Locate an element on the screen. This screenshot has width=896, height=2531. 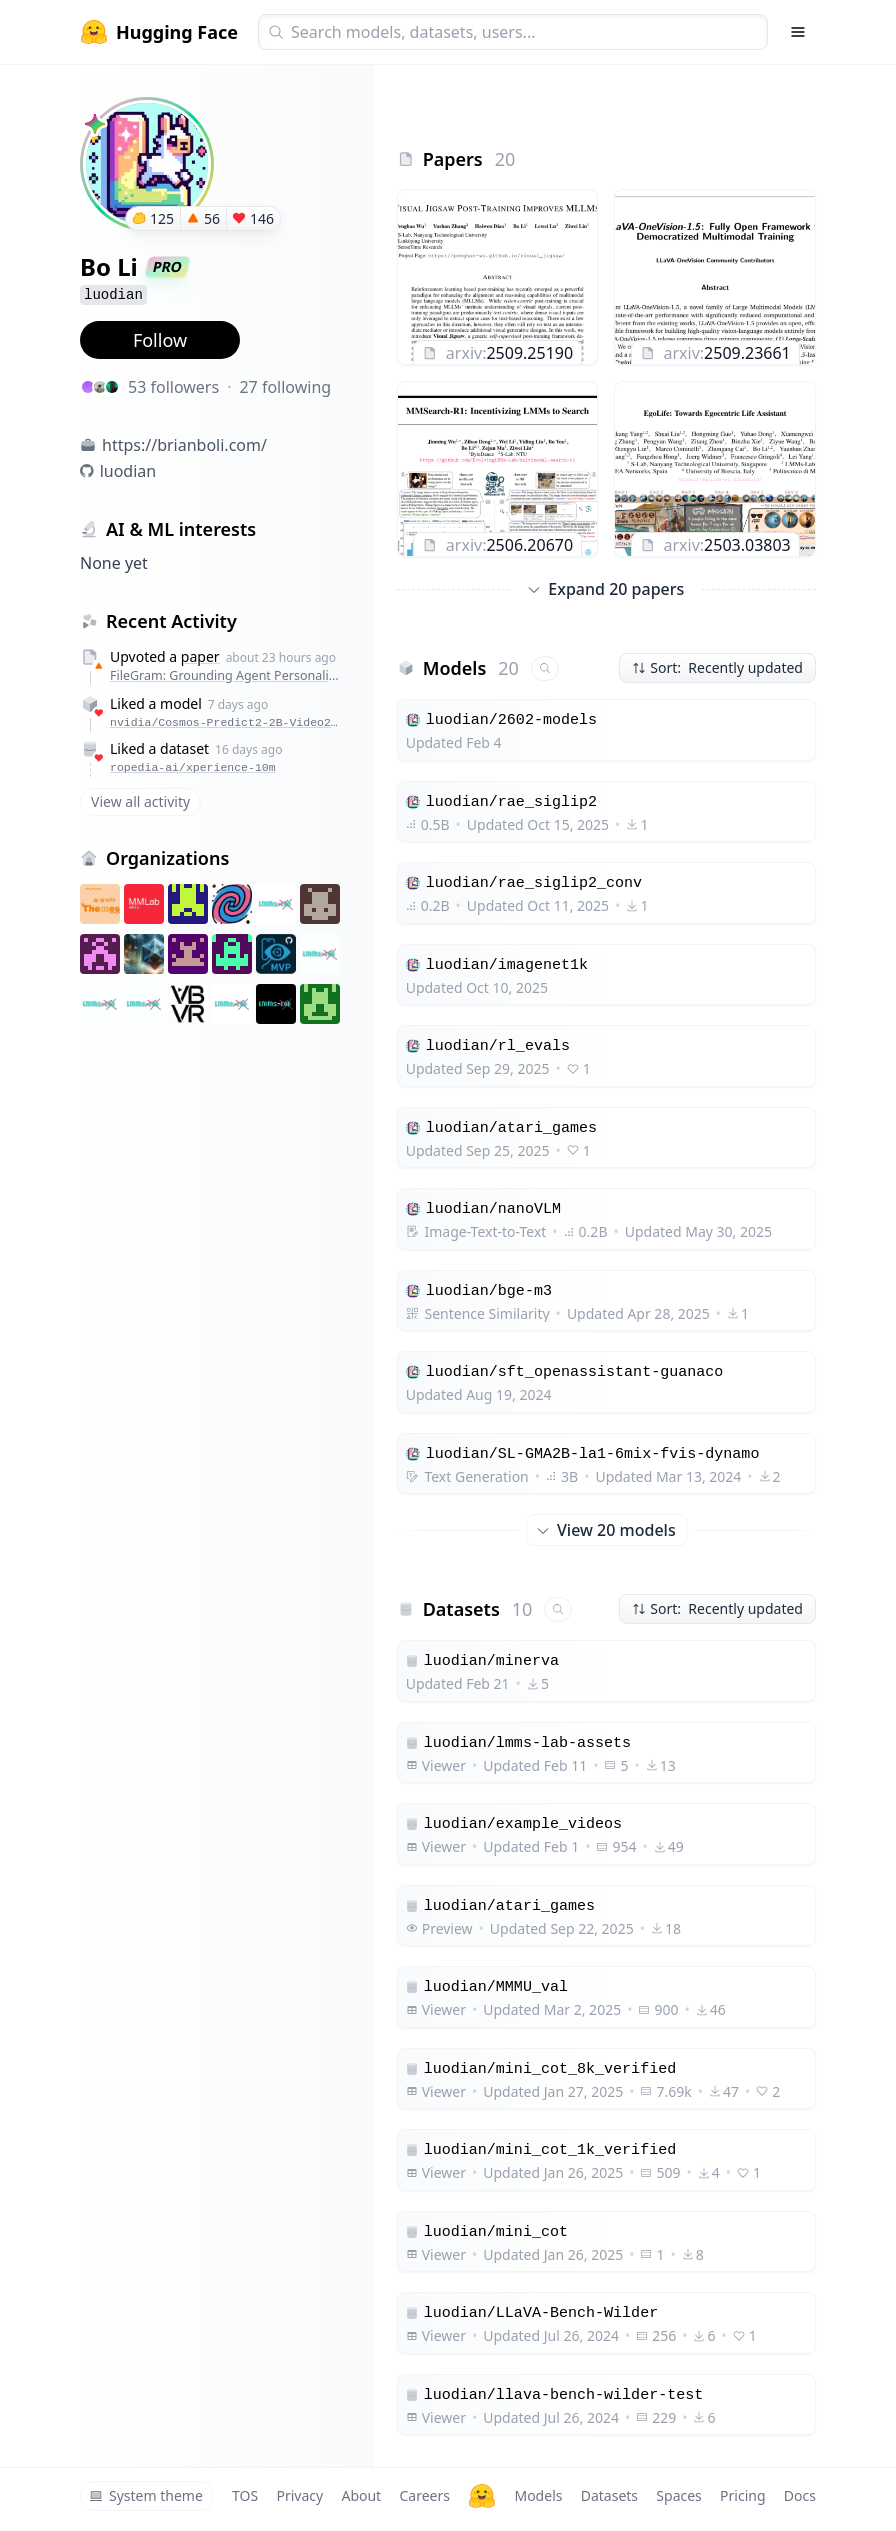
System theme is located at coordinates (146, 2495).